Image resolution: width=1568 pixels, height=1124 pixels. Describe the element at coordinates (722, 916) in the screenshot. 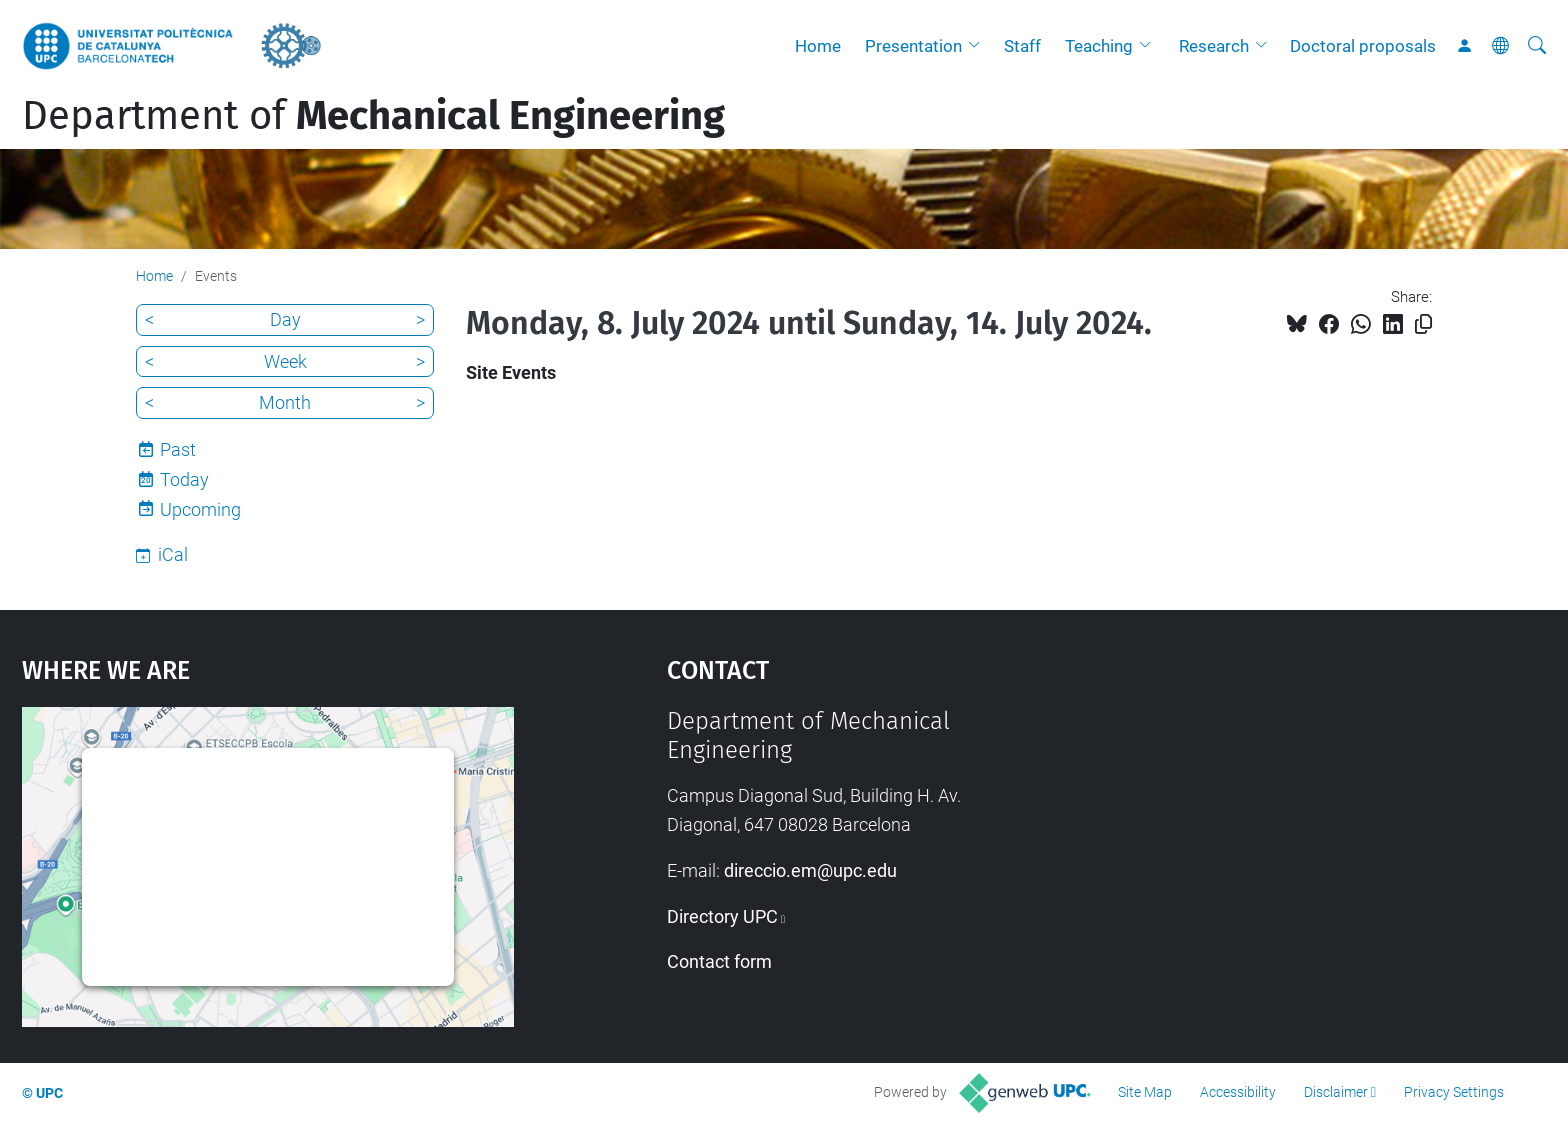

I see `Directory UPC` at that location.